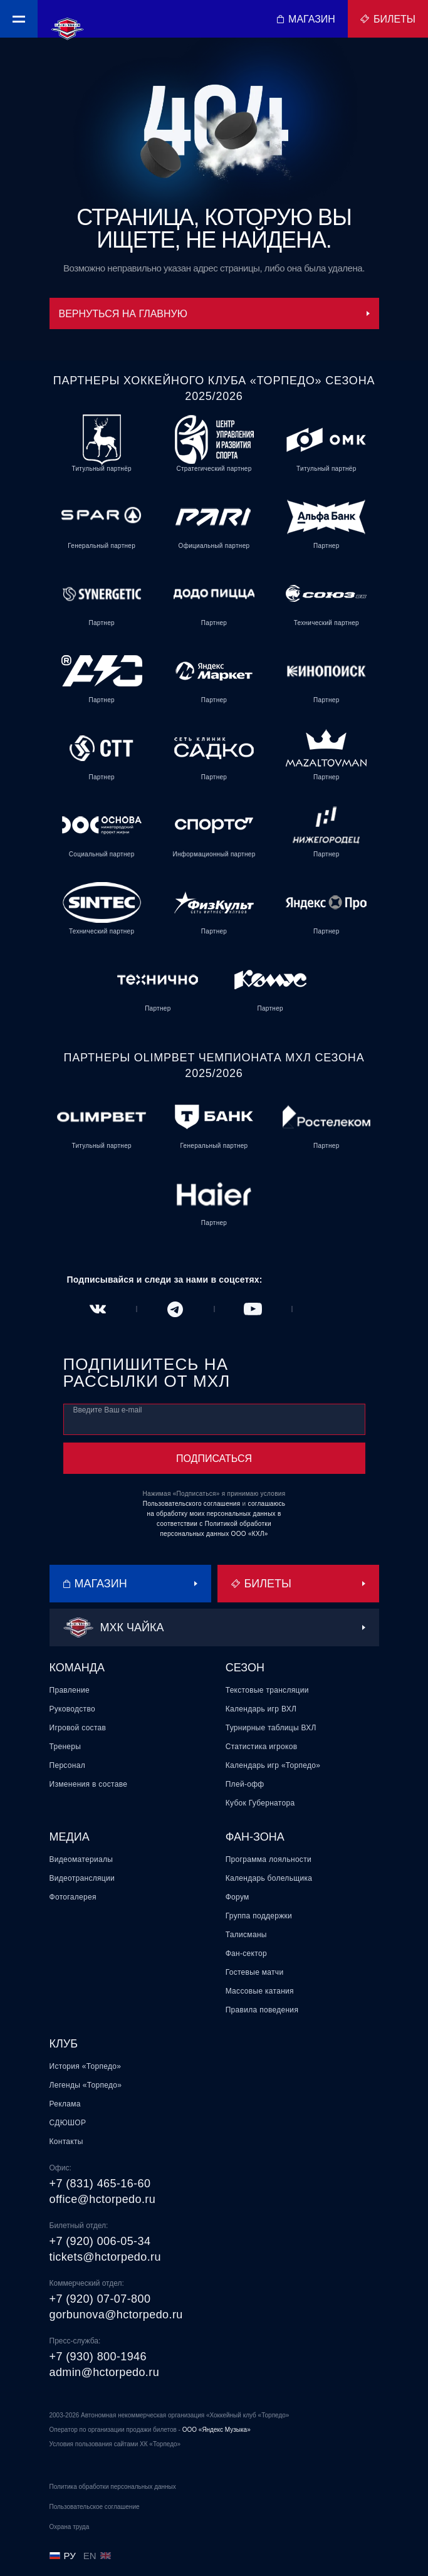 The image size is (428, 2576). I want to click on Игровой состав, so click(78, 1727).